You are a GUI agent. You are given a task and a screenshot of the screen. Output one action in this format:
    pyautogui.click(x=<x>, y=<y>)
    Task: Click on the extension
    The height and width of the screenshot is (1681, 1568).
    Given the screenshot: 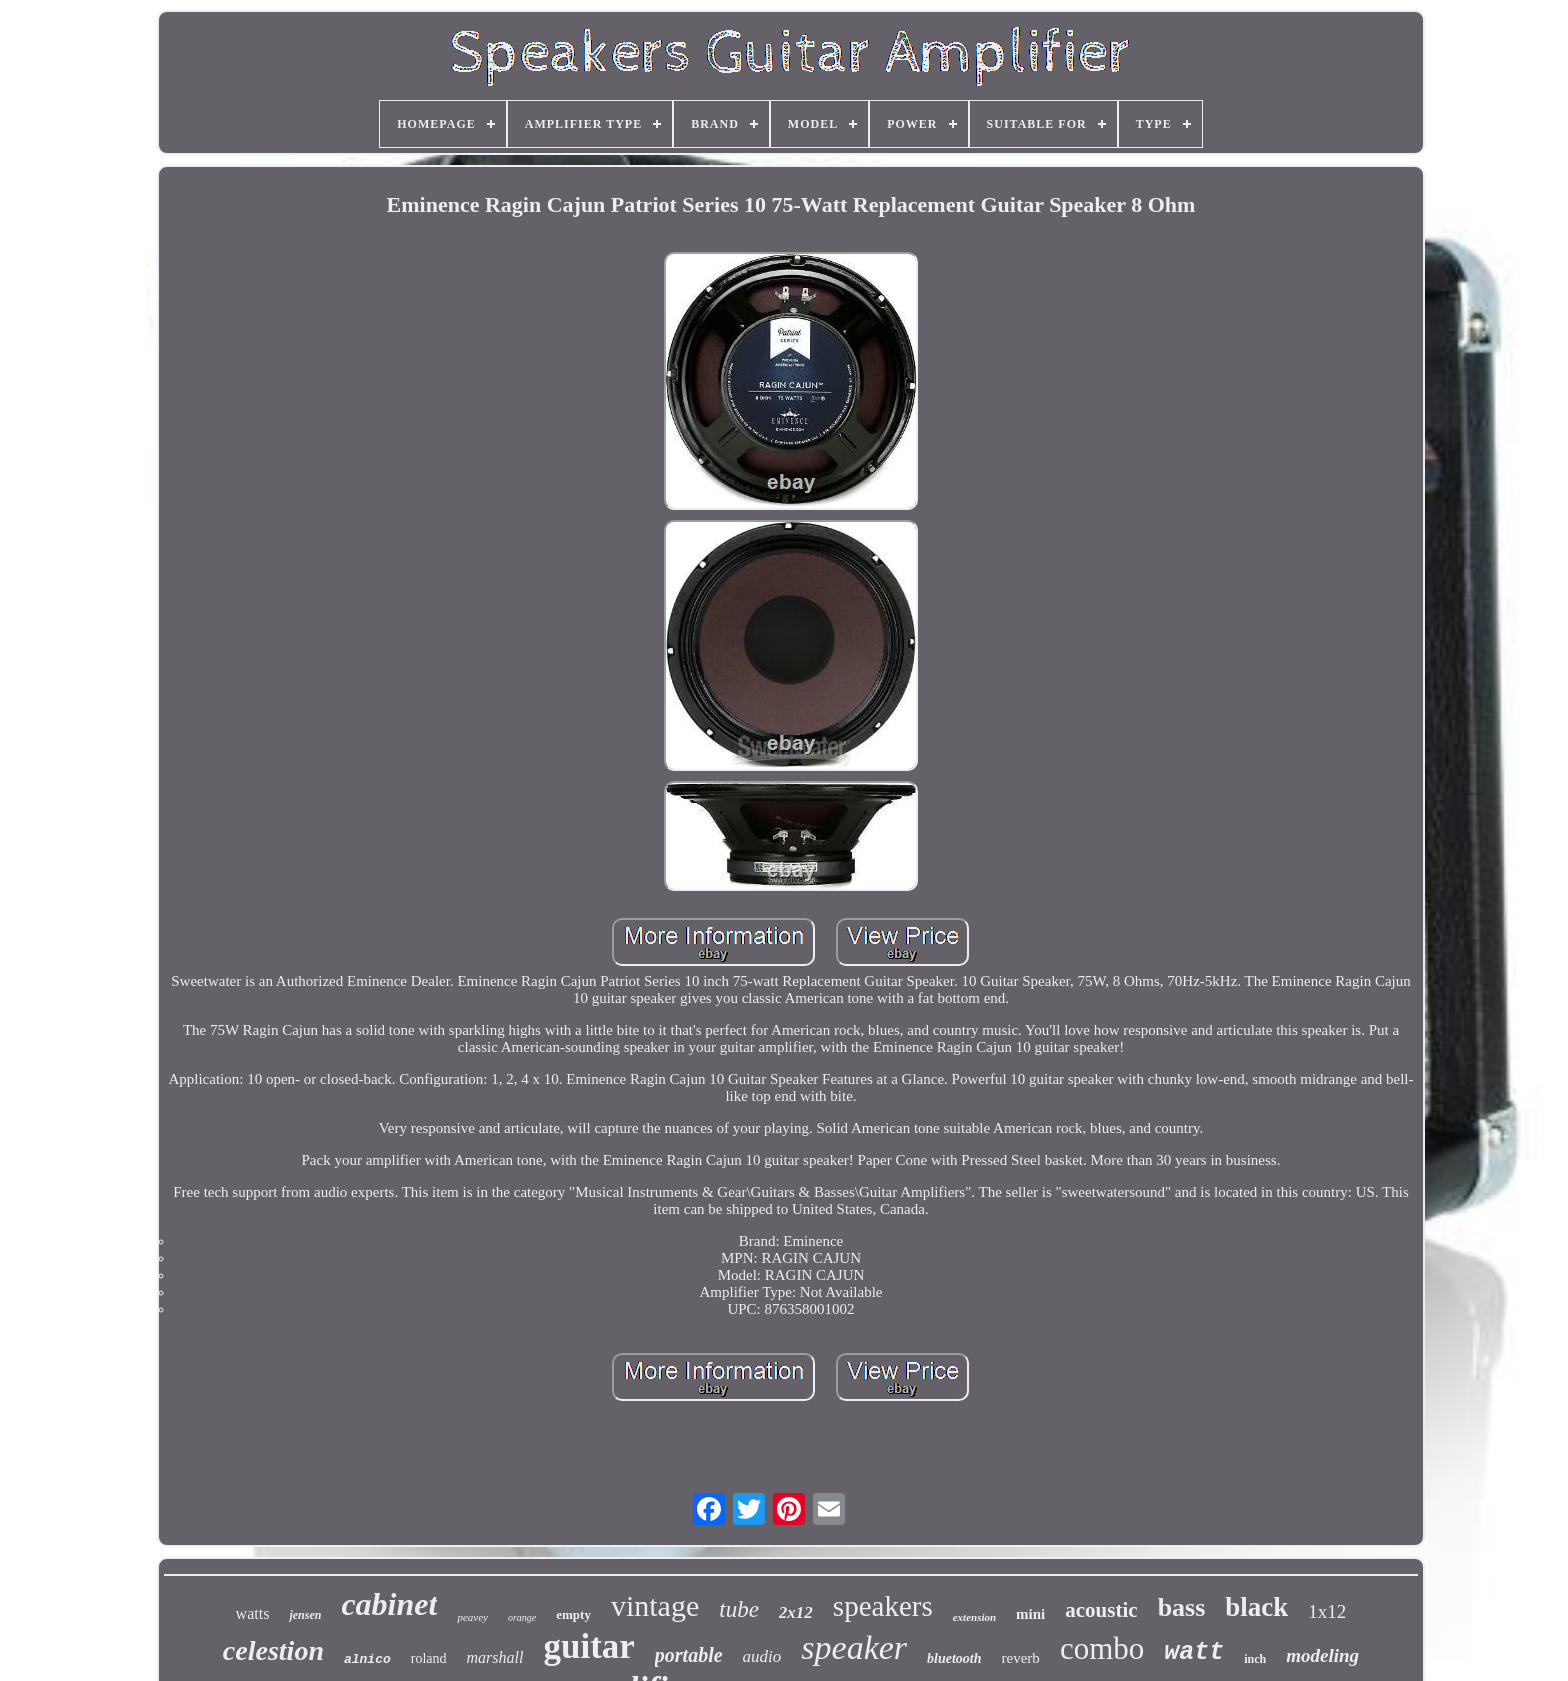 What is the action you would take?
    pyautogui.click(x=974, y=1617)
    